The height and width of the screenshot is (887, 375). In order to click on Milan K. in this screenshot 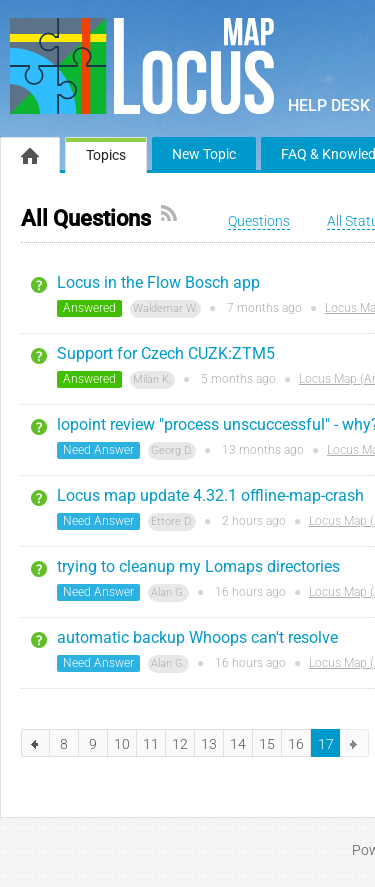, I will do `click(152, 379)`.